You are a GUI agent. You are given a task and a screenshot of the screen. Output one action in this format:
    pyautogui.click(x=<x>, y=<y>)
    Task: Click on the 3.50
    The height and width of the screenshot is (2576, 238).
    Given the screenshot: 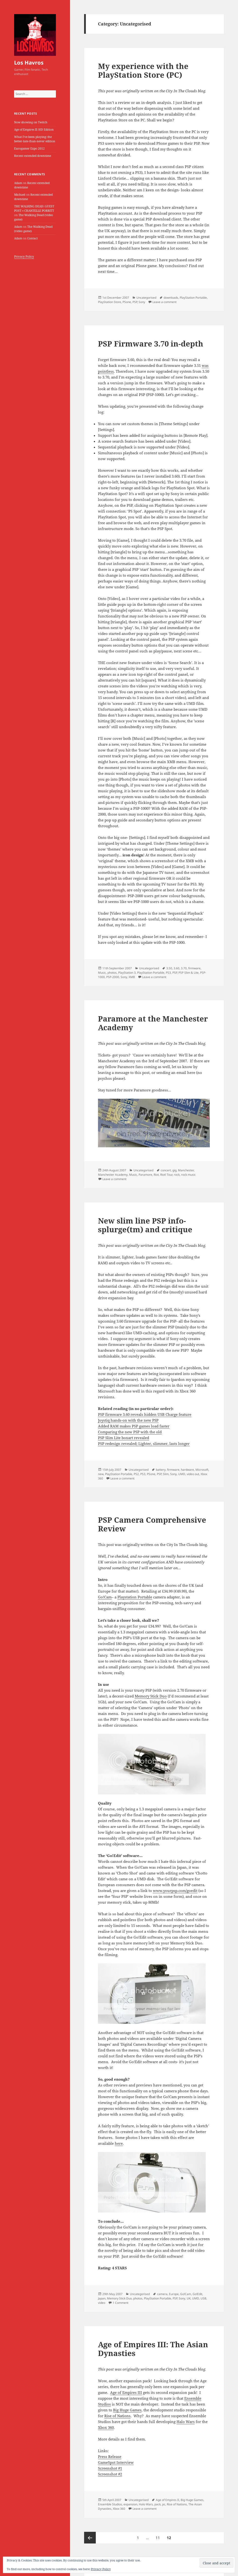 What is the action you would take?
    pyautogui.click(x=169, y=968)
    